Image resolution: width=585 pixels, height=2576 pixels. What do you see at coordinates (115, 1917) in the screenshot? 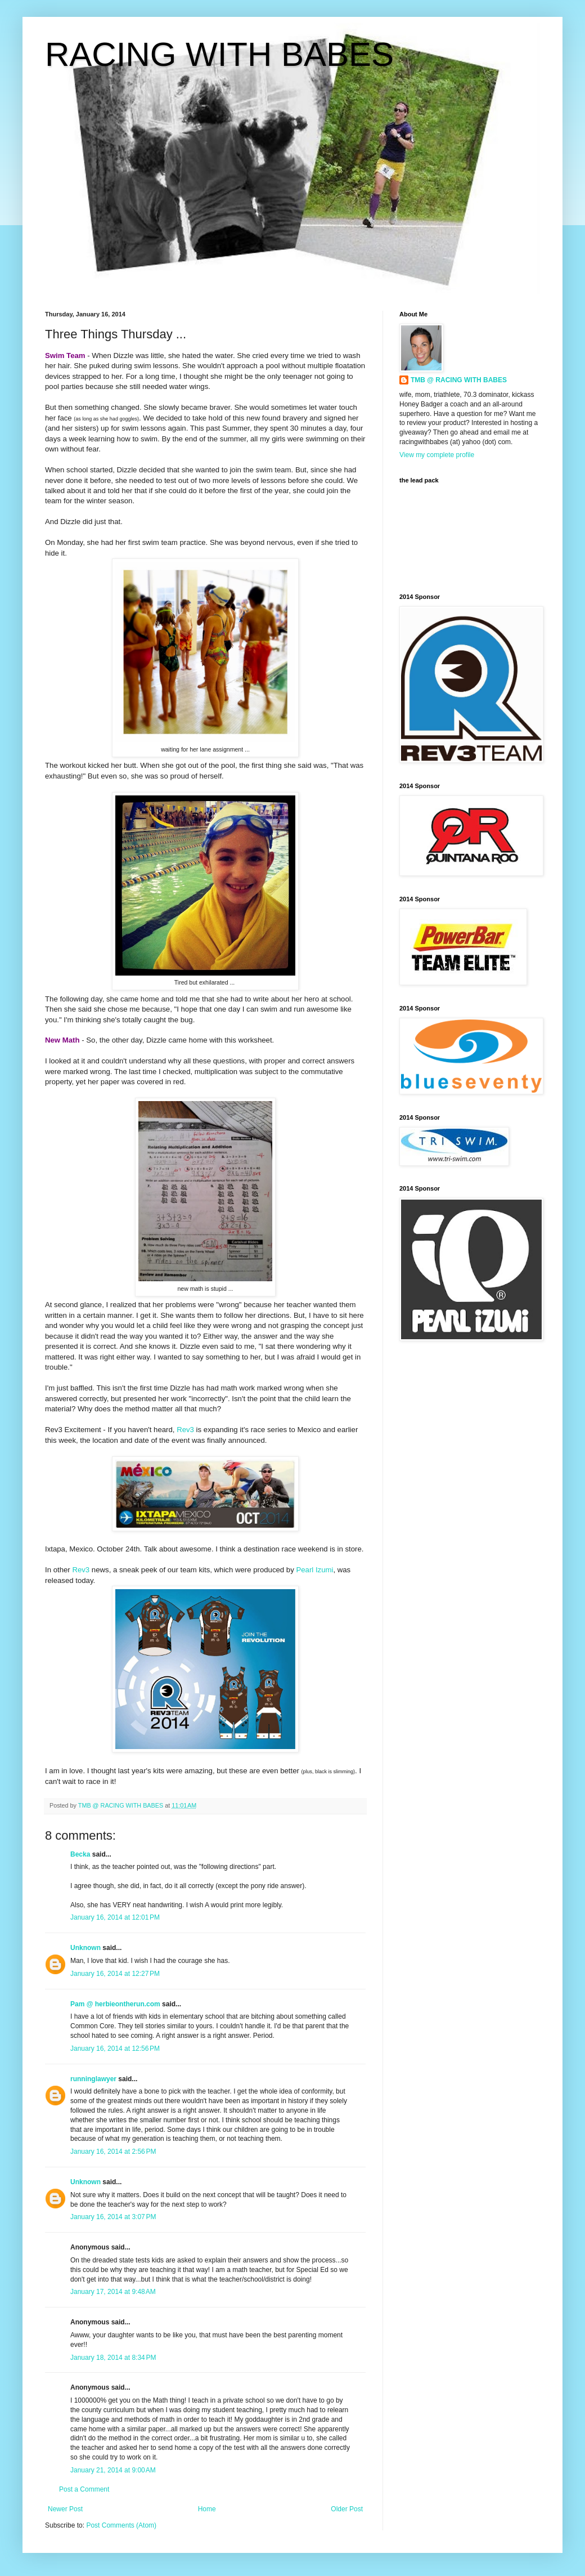
I see `January 16, 2014 at 12:01 PM` at bounding box center [115, 1917].